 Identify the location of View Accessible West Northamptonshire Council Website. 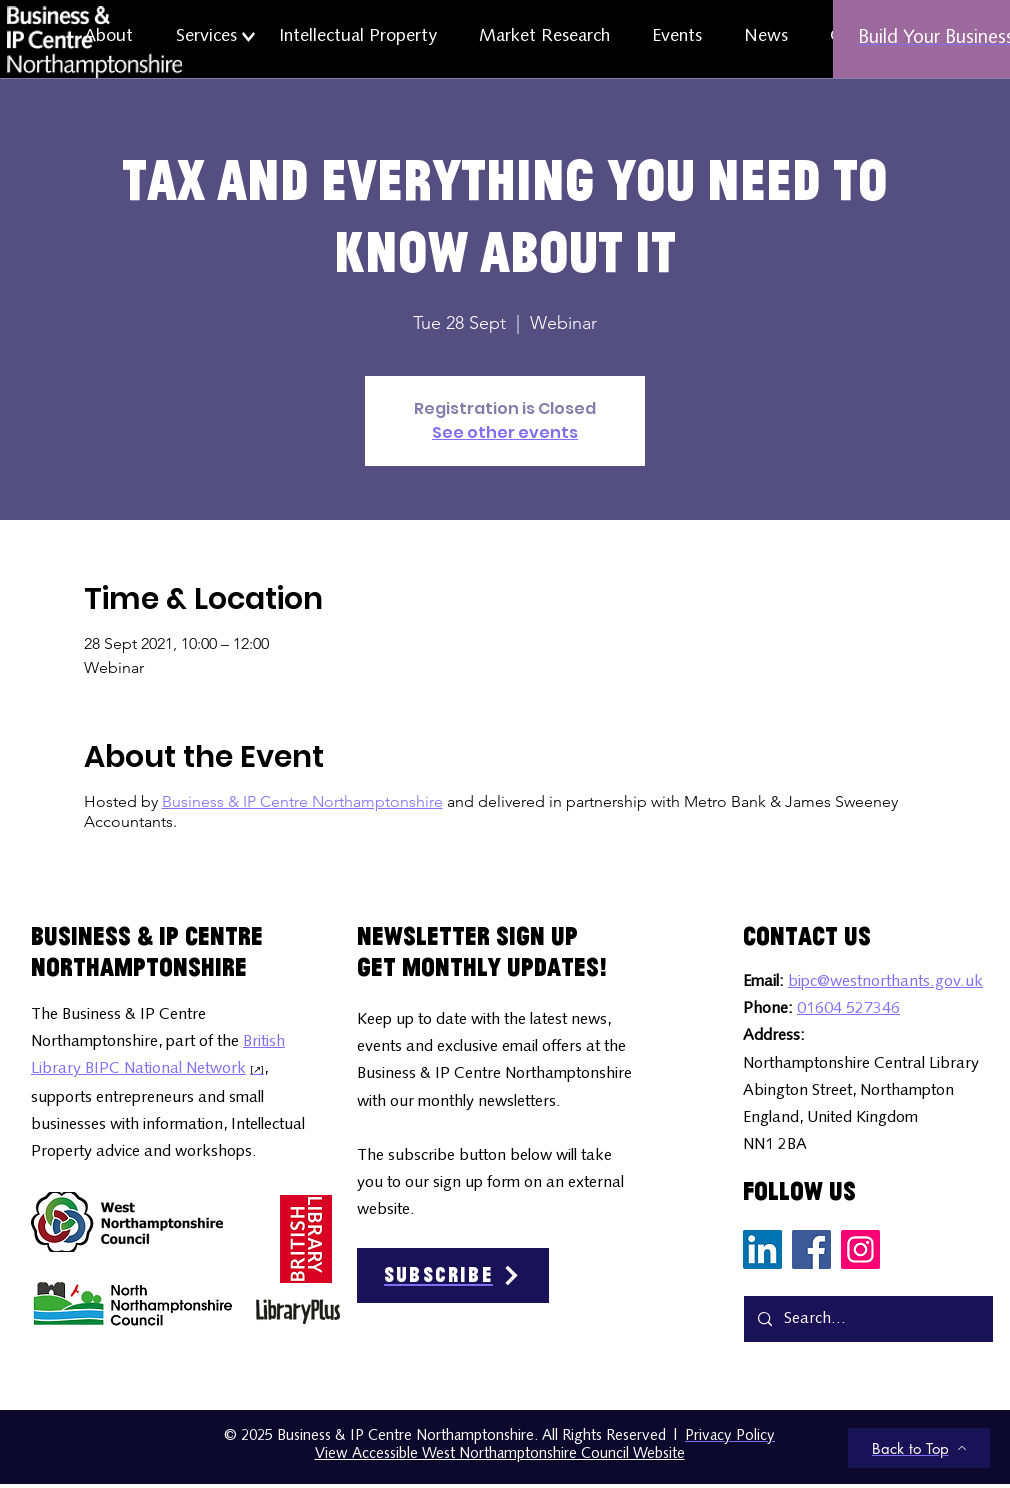
(500, 1454).